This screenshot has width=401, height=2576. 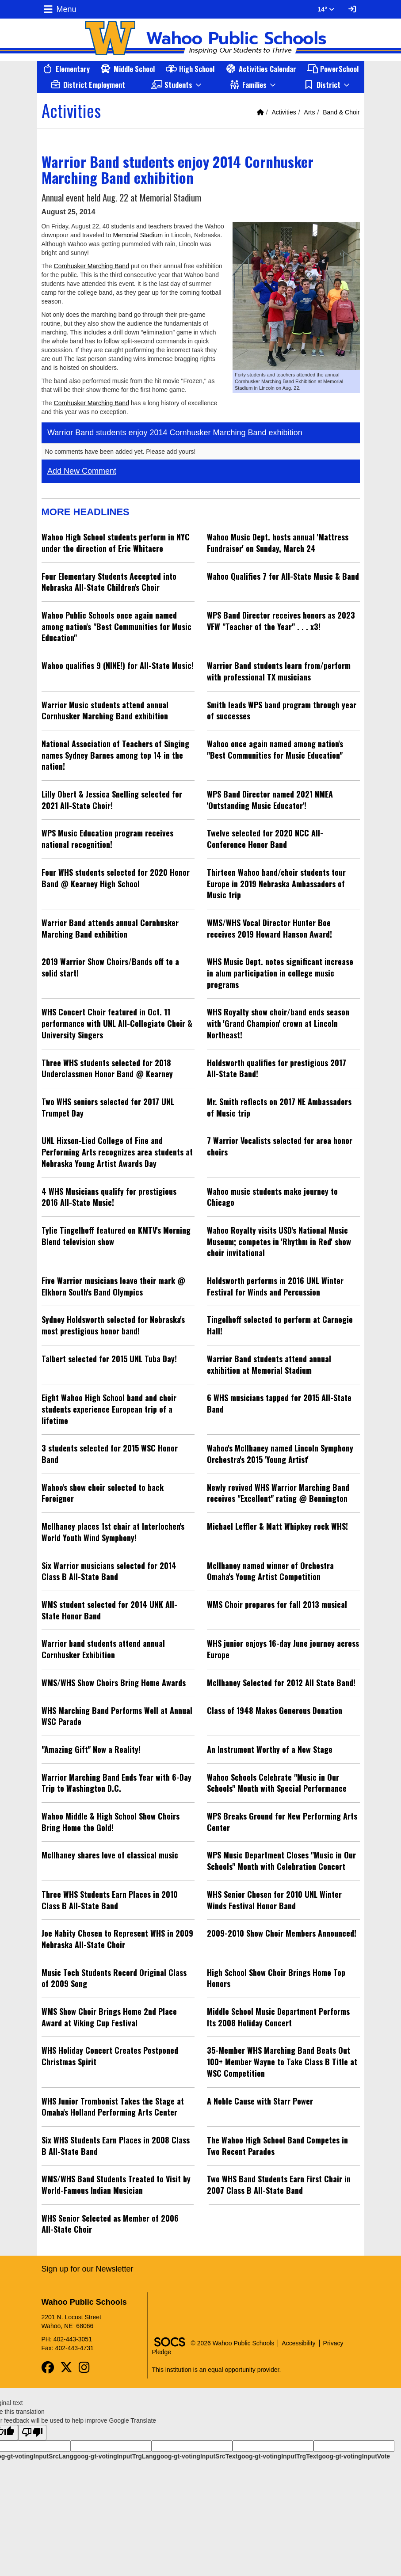 What do you see at coordinates (91, 266) in the screenshot?
I see `Cornhusker Marching Band` at bounding box center [91, 266].